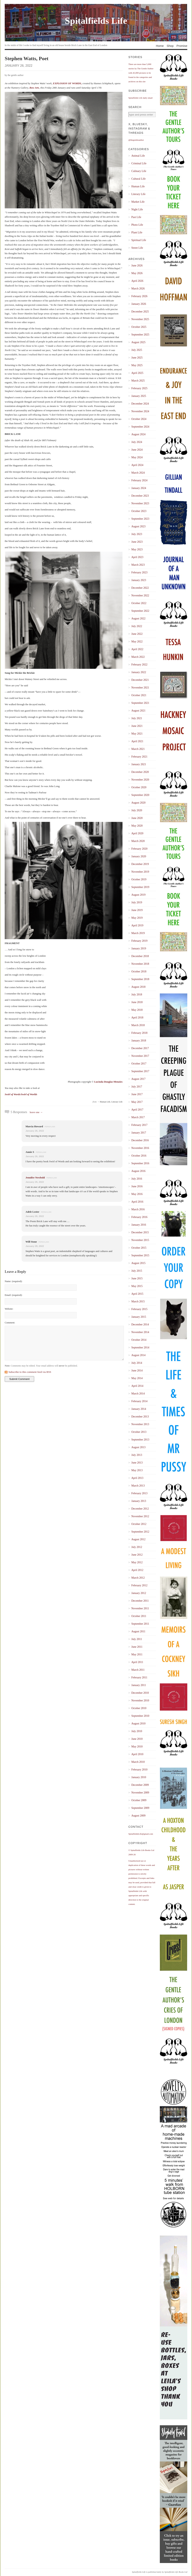 The height and width of the screenshot is (2576, 192). Describe the element at coordinates (138, 342) in the screenshot. I see `August 2025` at that location.